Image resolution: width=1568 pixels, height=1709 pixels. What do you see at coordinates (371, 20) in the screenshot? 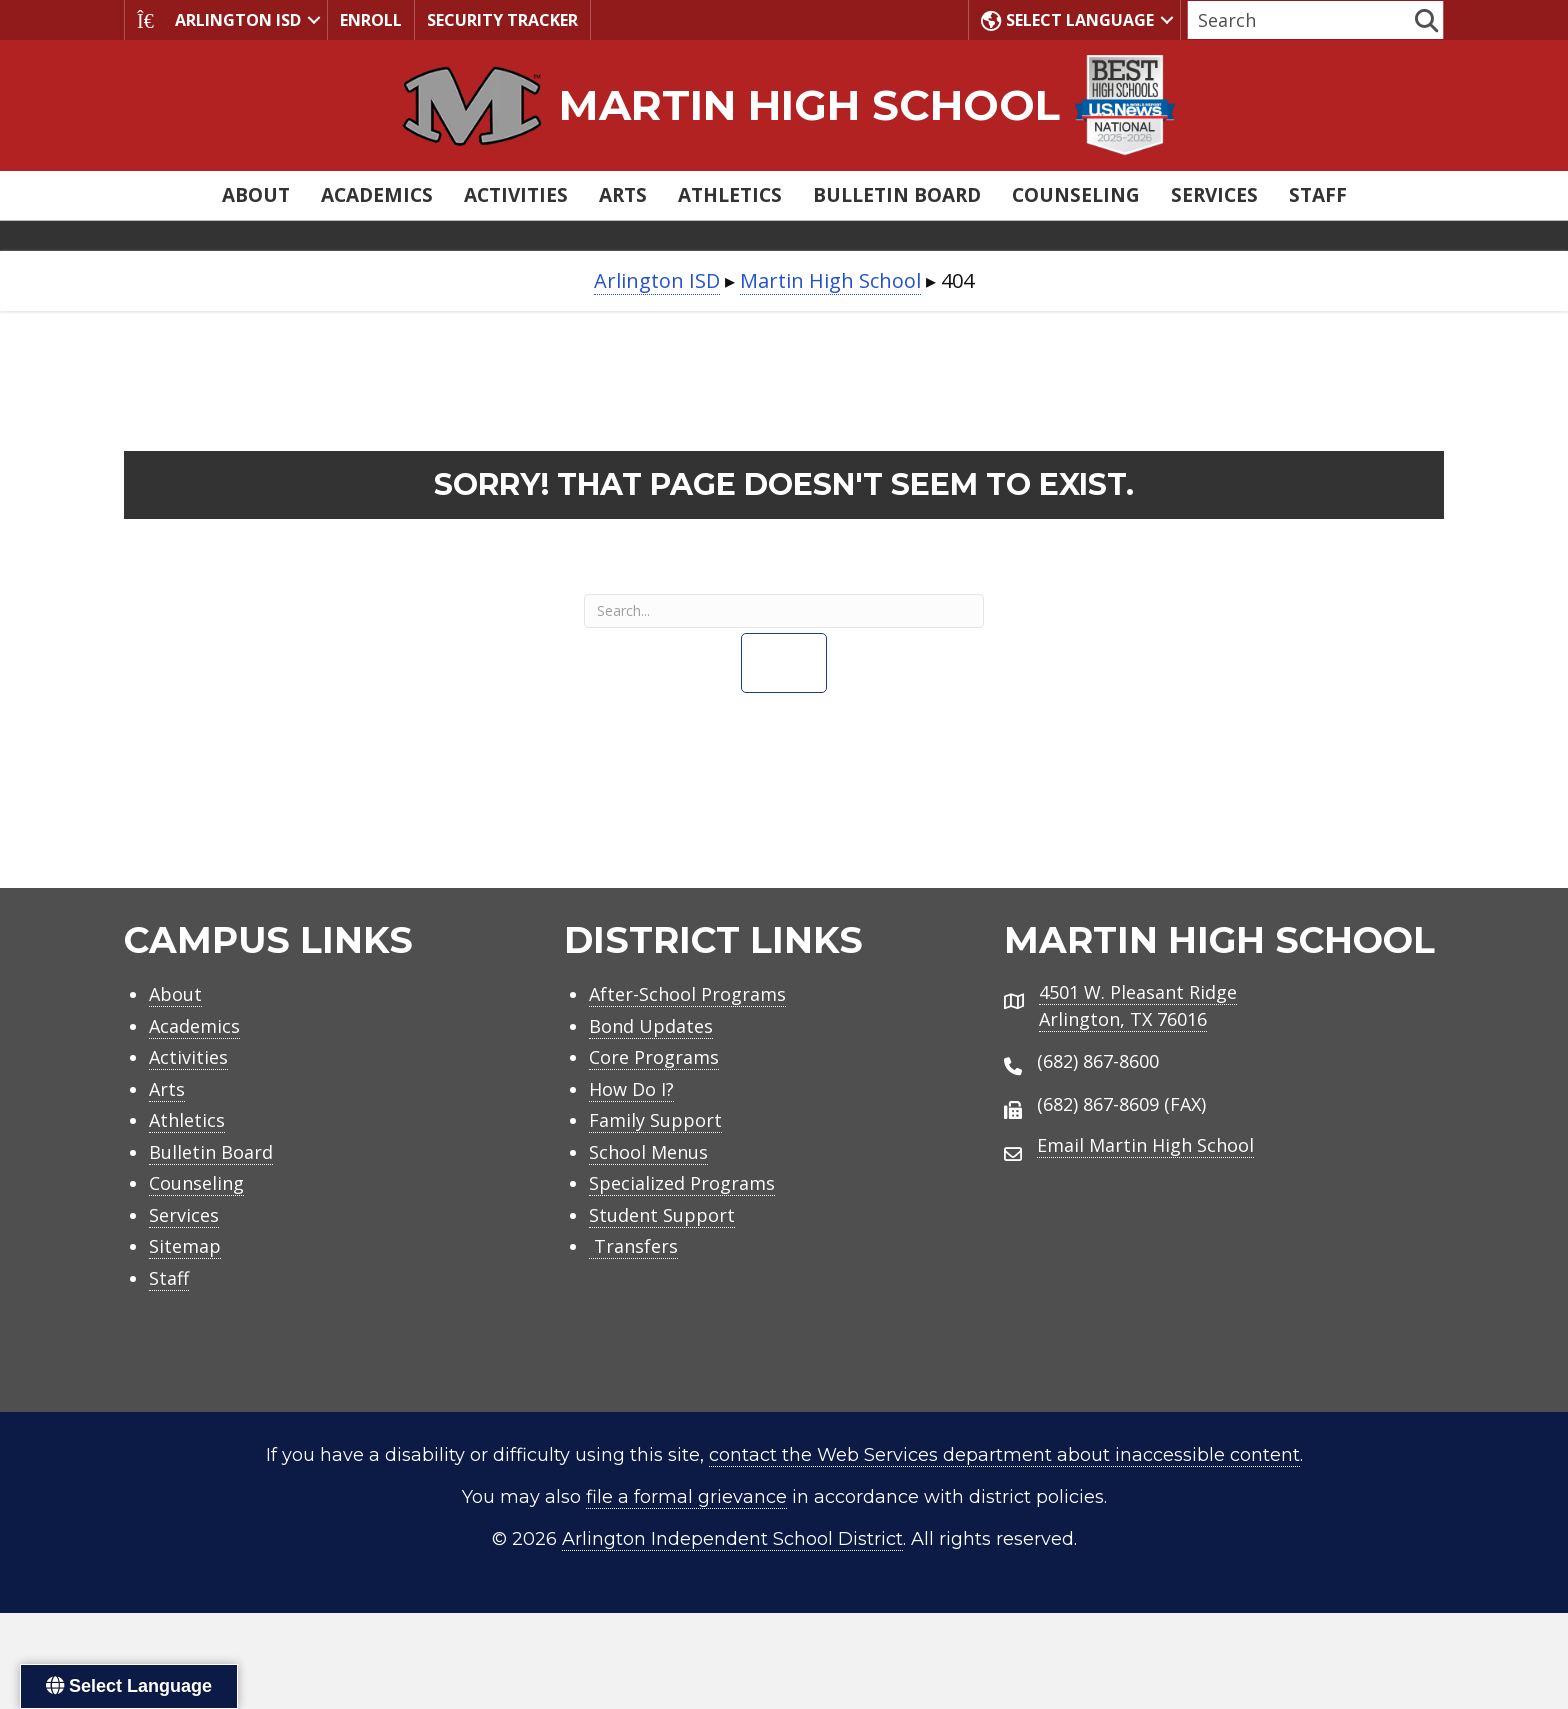
I see `Enroll` at bounding box center [371, 20].